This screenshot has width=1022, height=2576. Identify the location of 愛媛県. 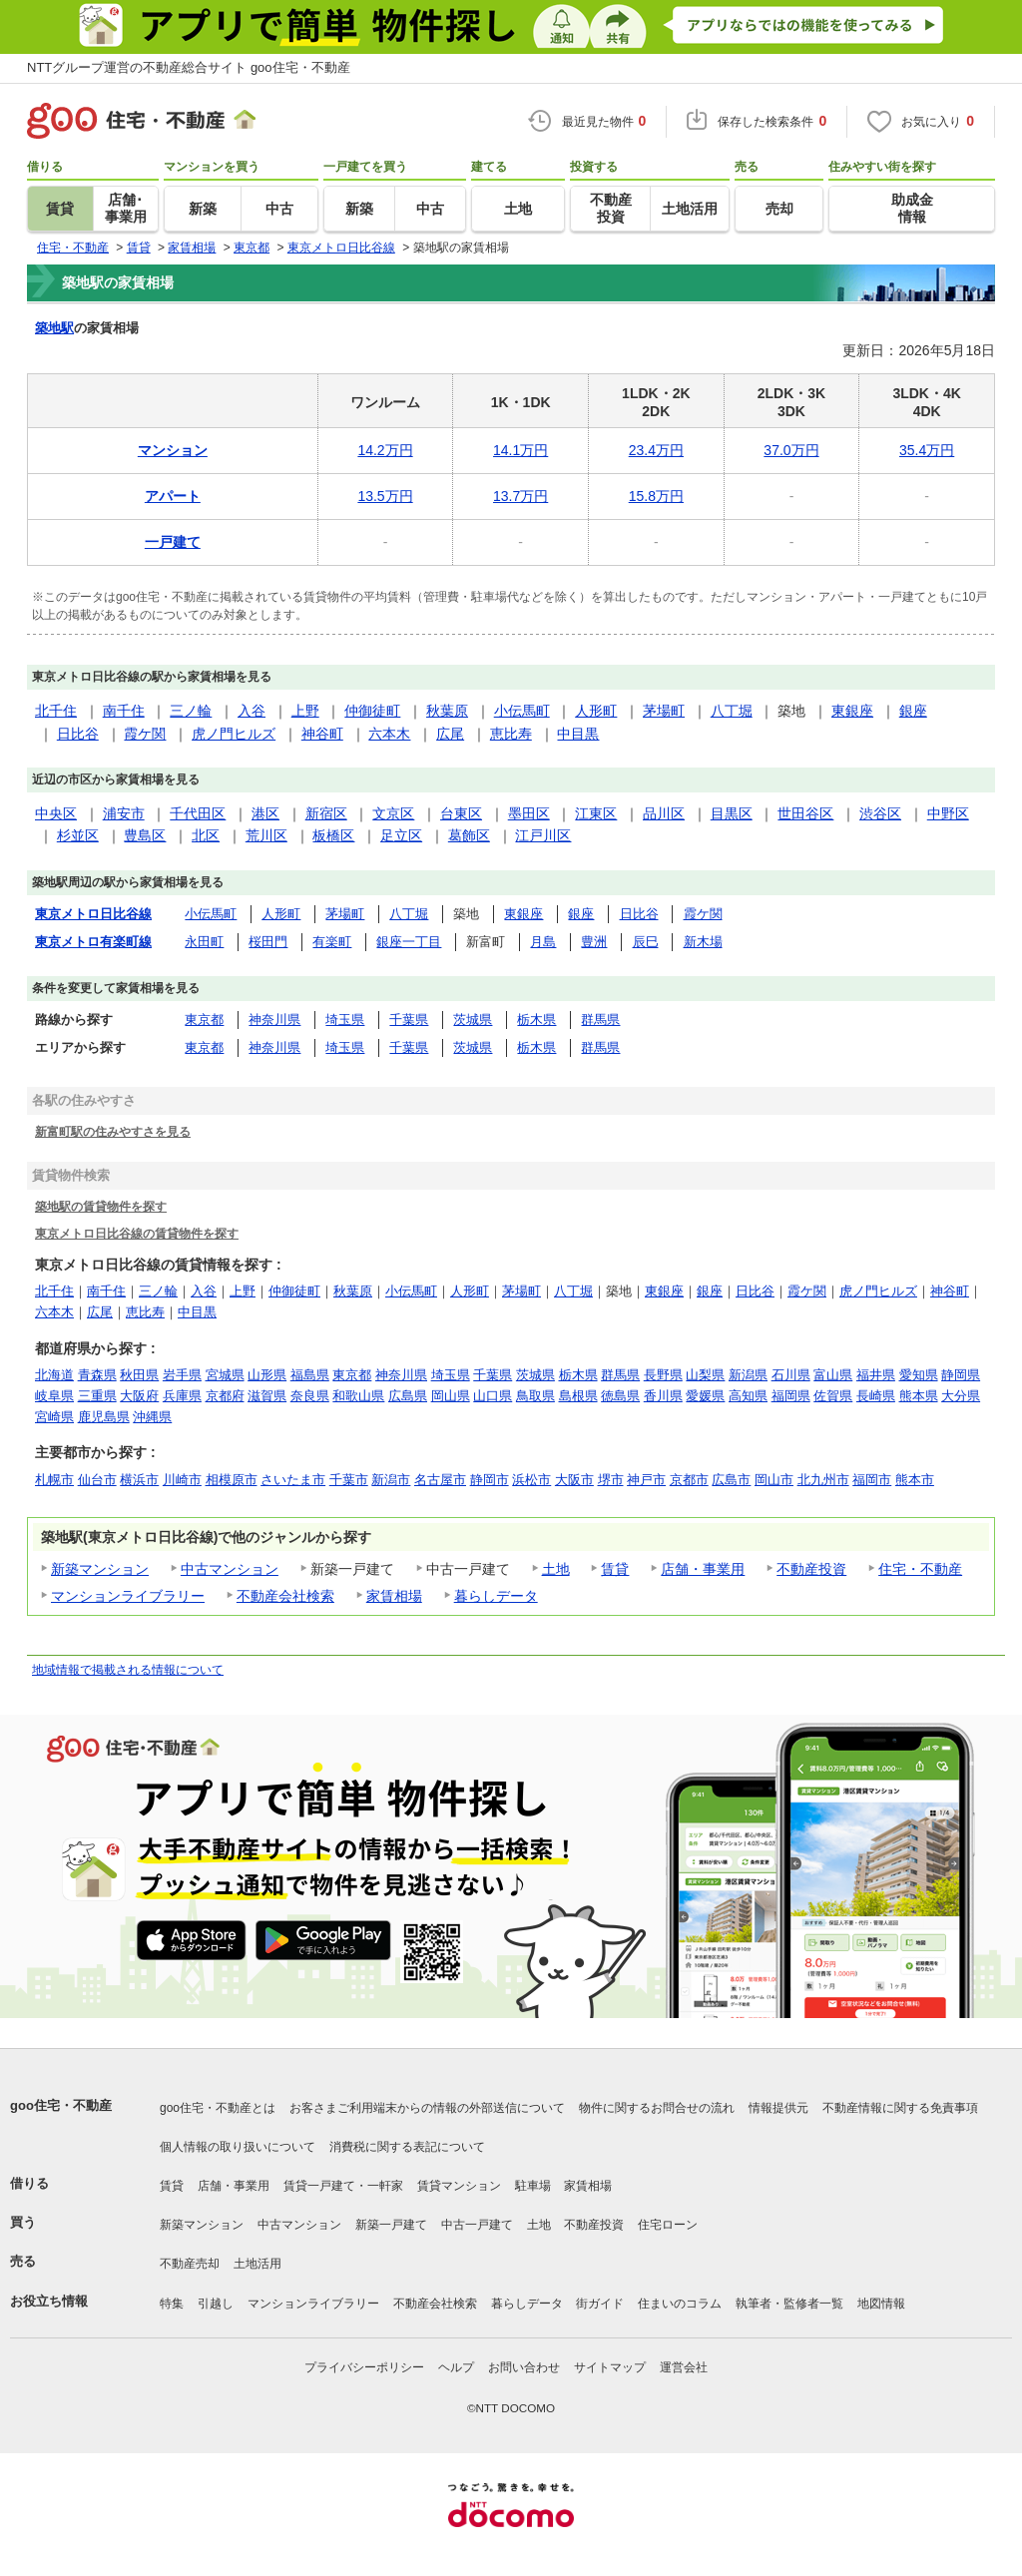
(705, 1395).